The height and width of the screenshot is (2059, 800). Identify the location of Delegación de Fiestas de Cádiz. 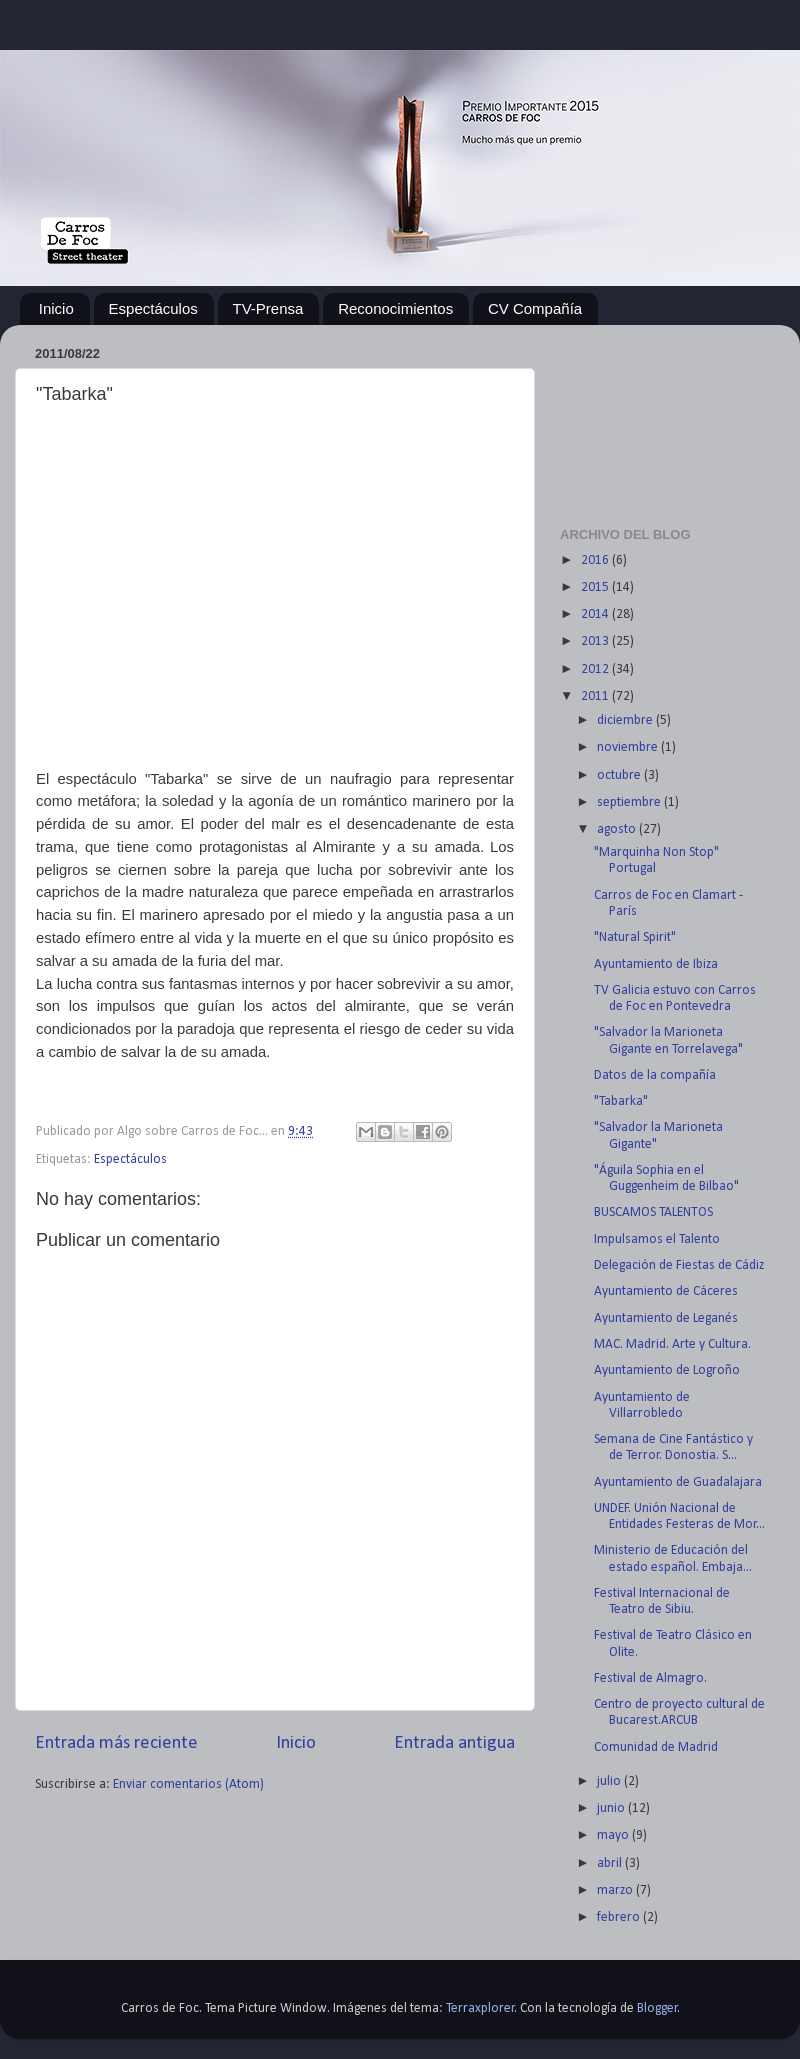
(679, 1265).